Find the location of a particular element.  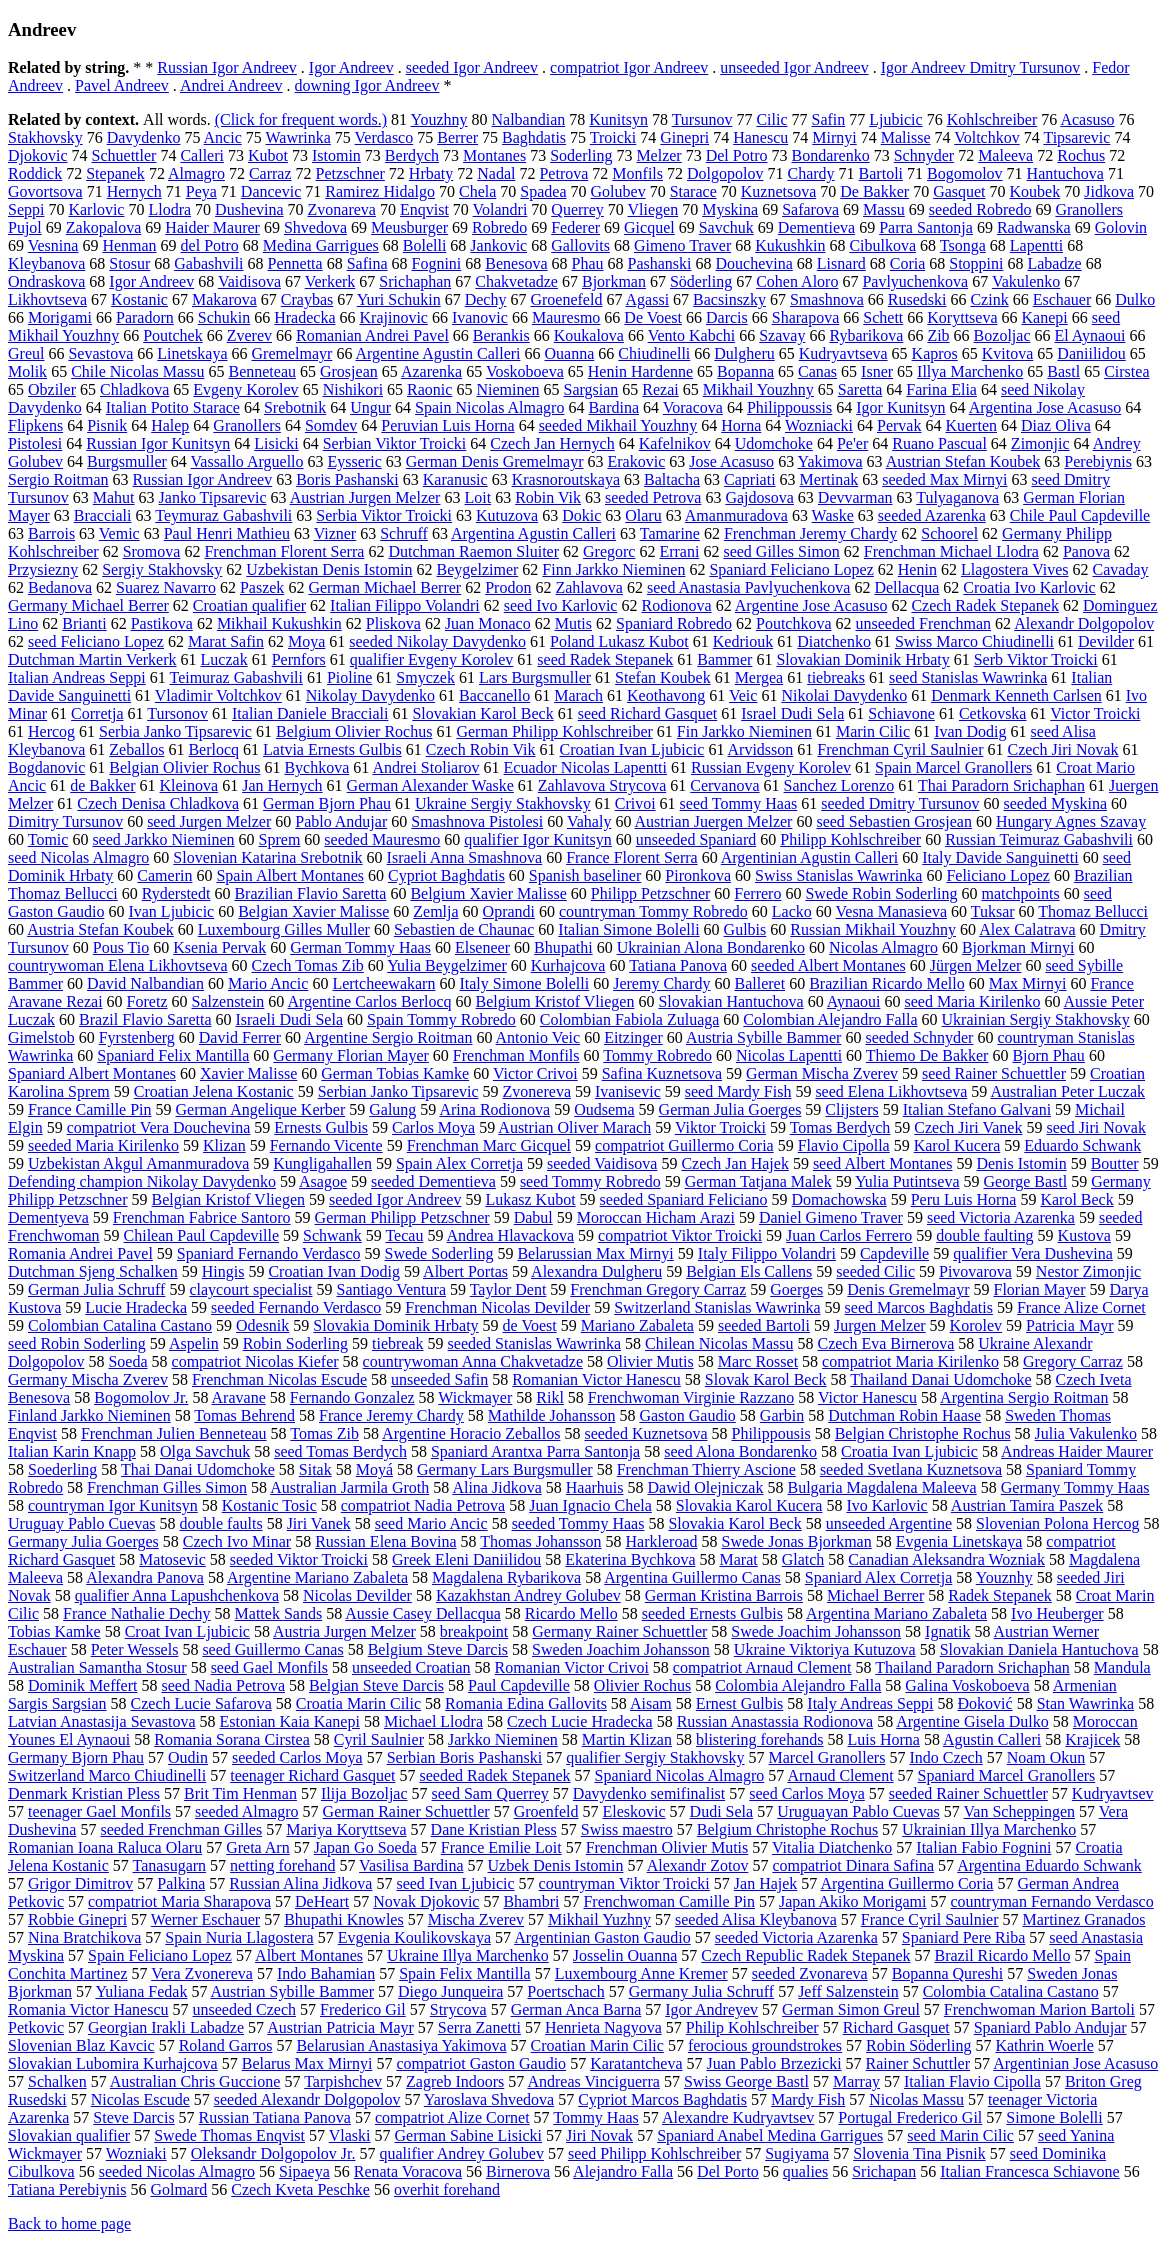

Verkerk is located at coordinates (330, 281).